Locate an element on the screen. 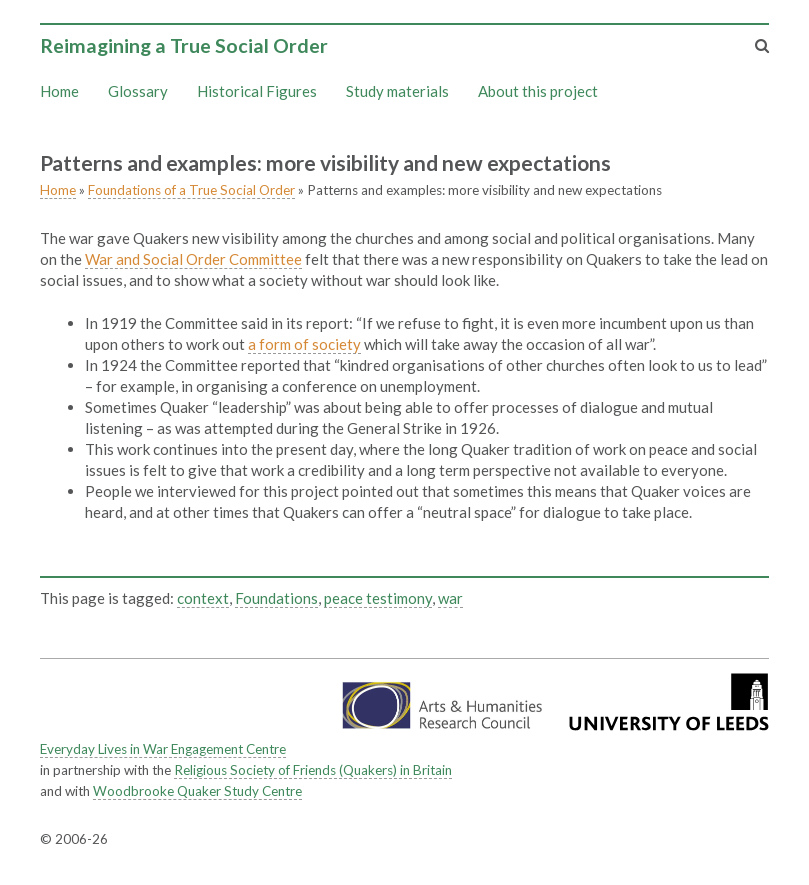 This screenshot has width=809, height=885. context is located at coordinates (203, 598).